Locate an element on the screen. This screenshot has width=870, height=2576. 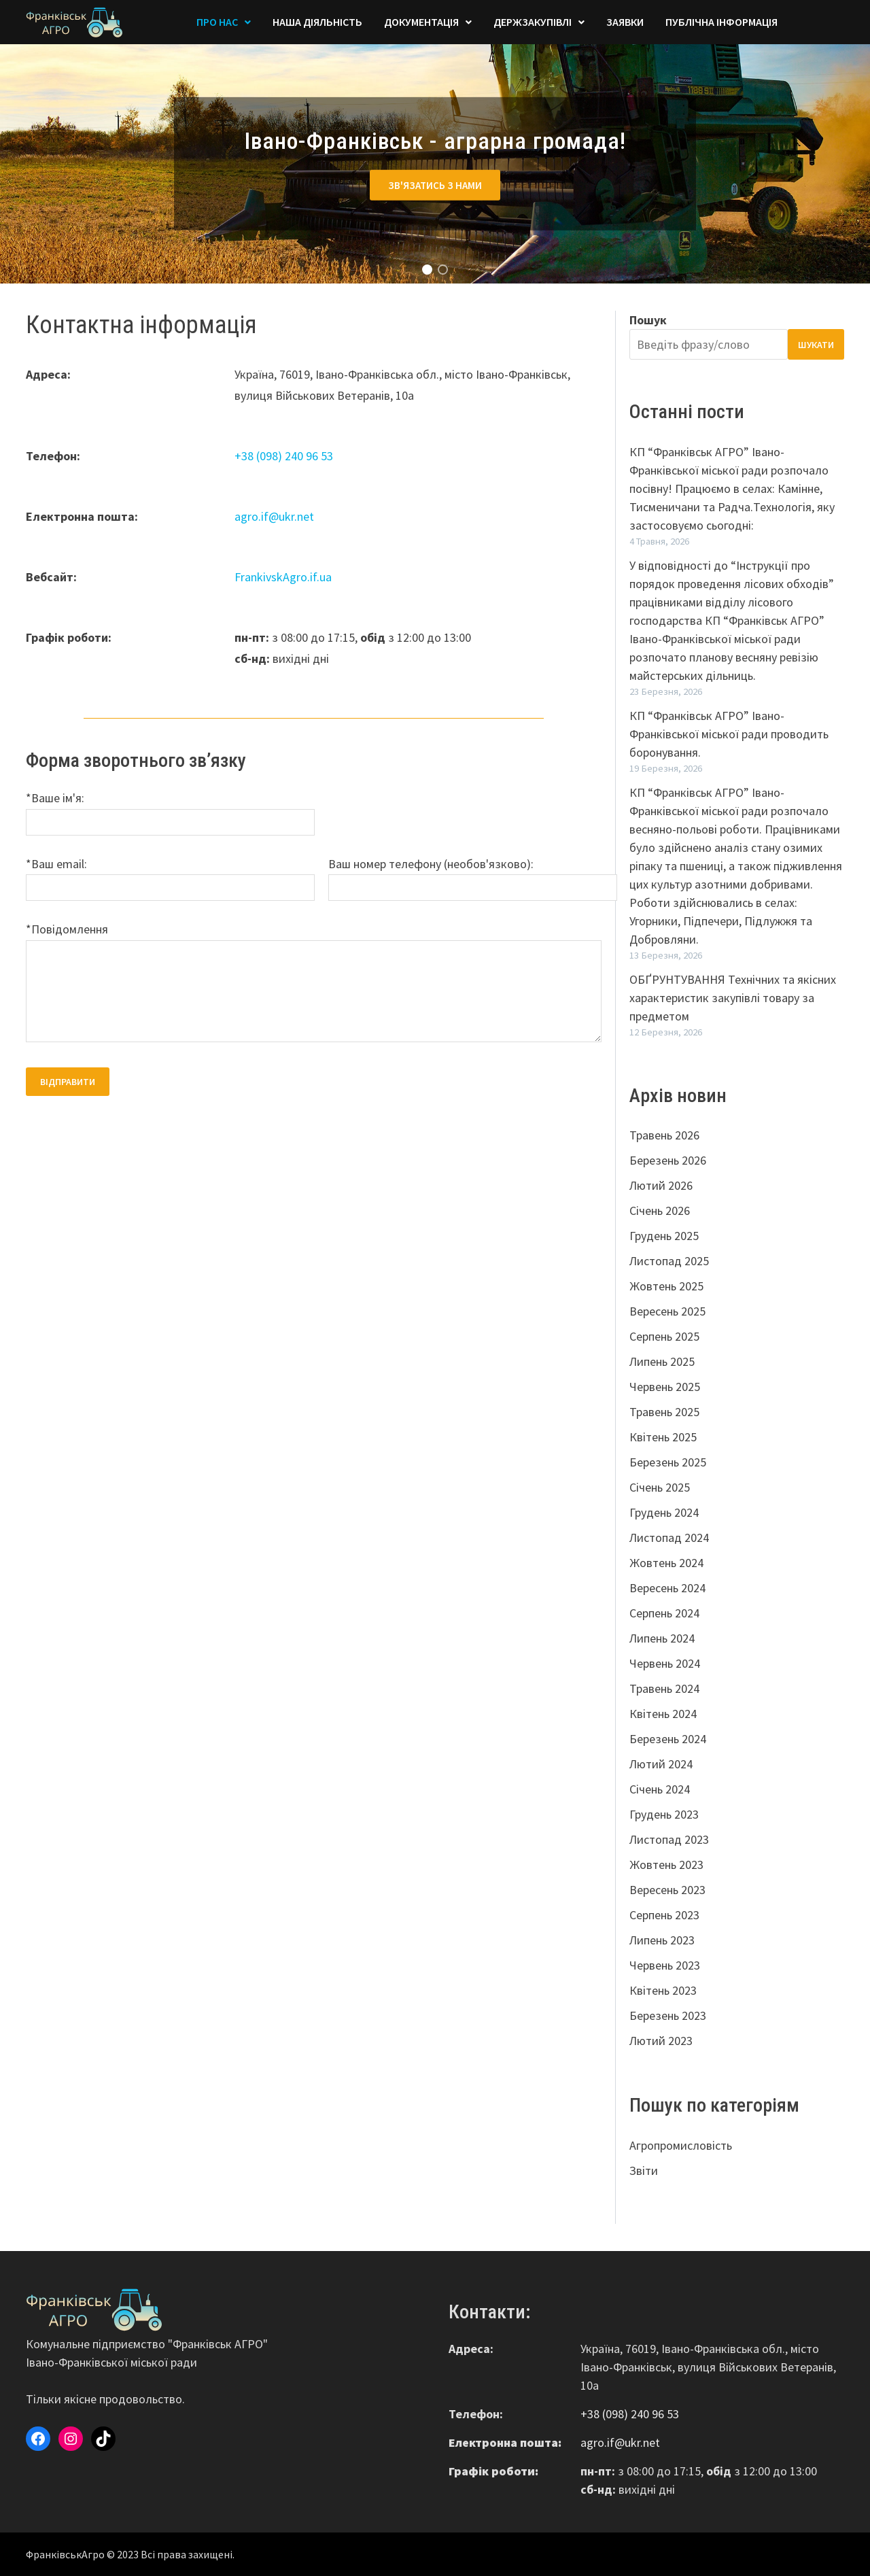
Червень 2025 is located at coordinates (664, 1386).